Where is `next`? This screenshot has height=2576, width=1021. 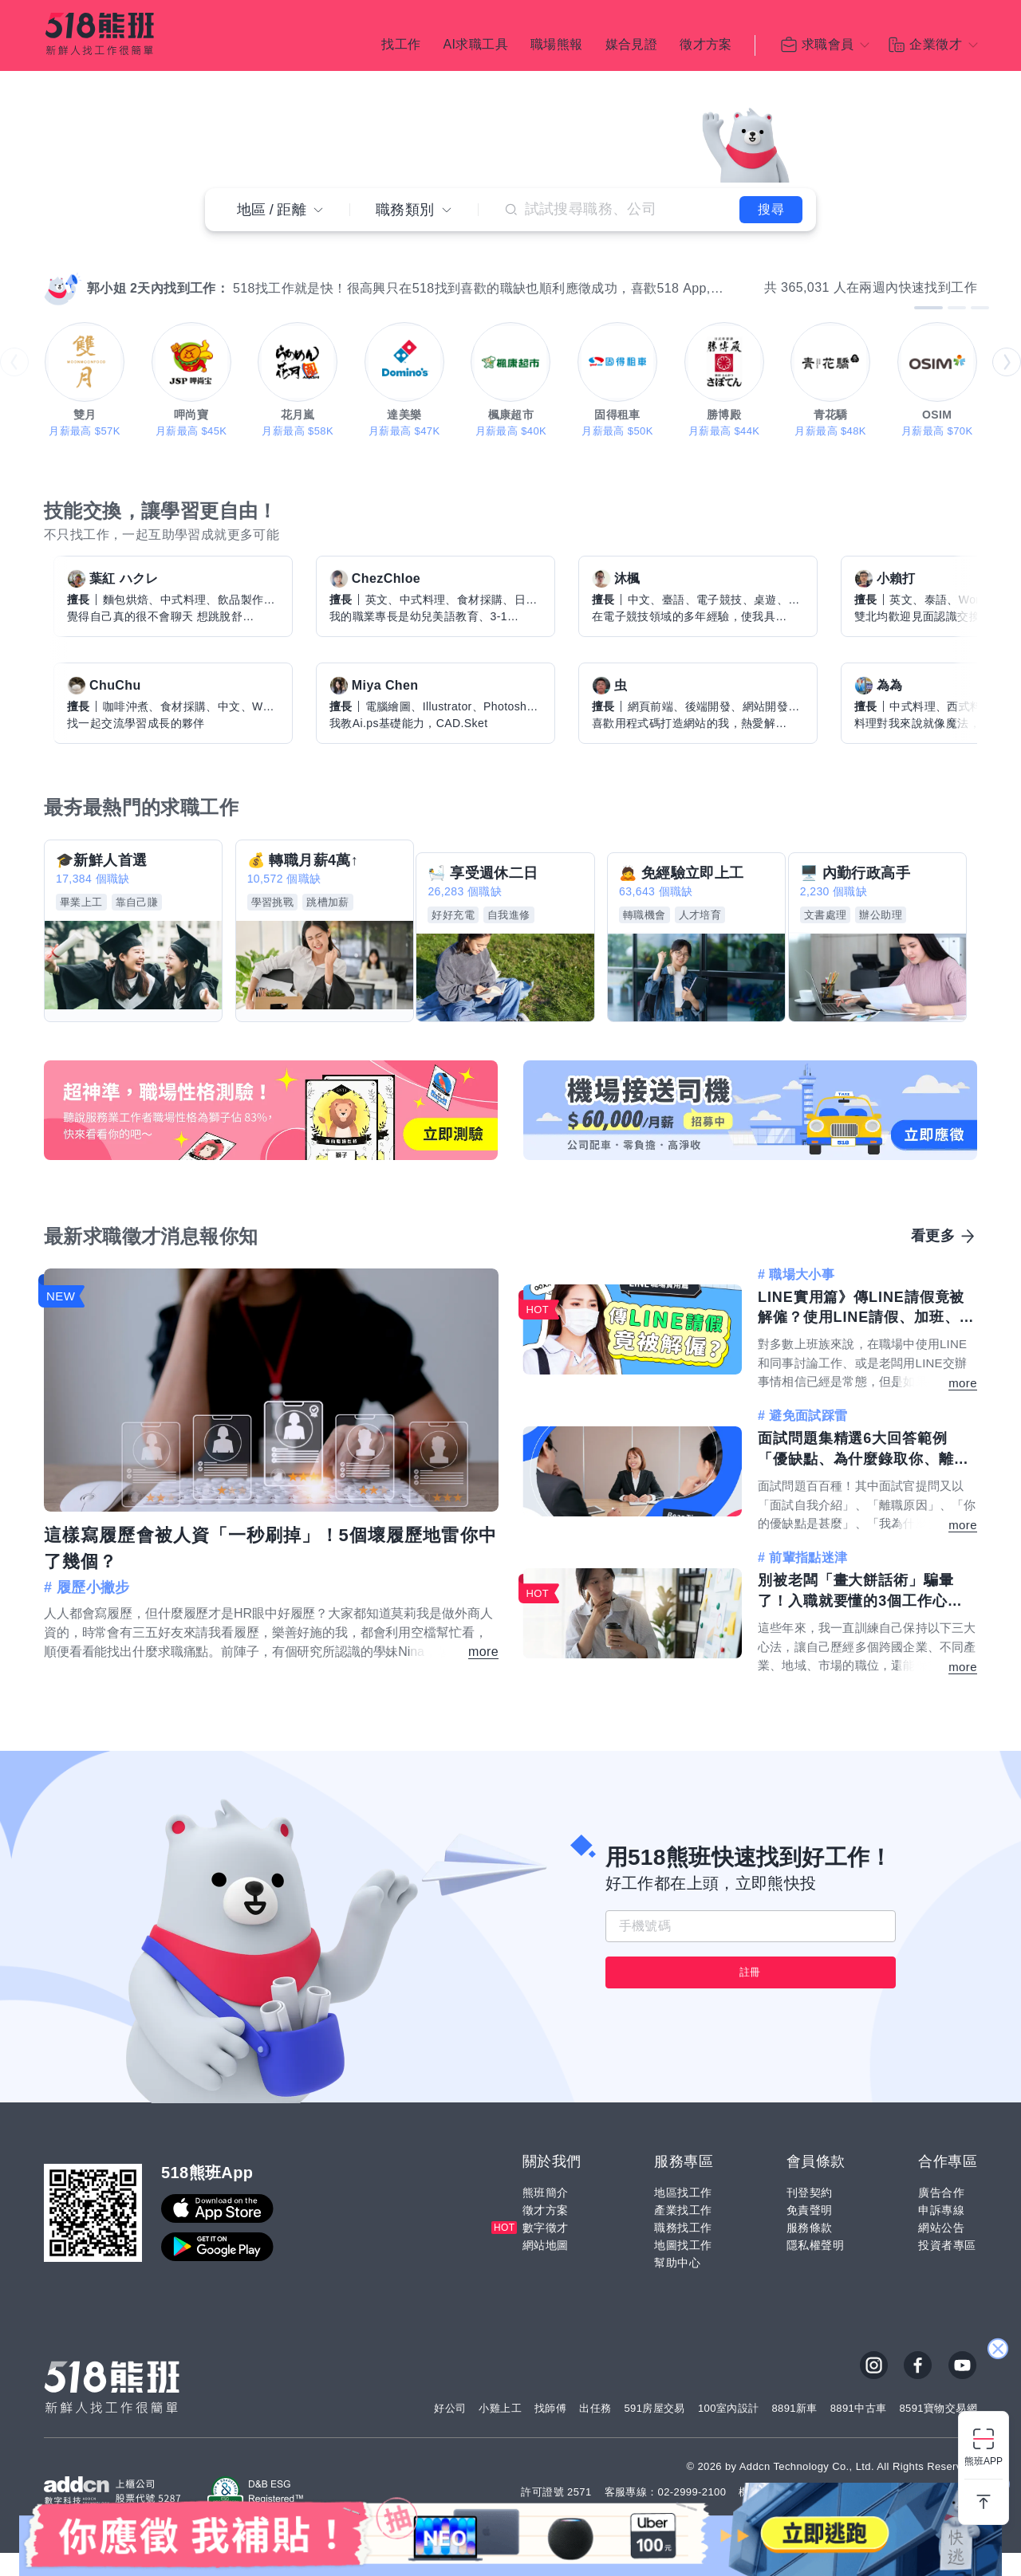 next is located at coordinates (1006, 362).